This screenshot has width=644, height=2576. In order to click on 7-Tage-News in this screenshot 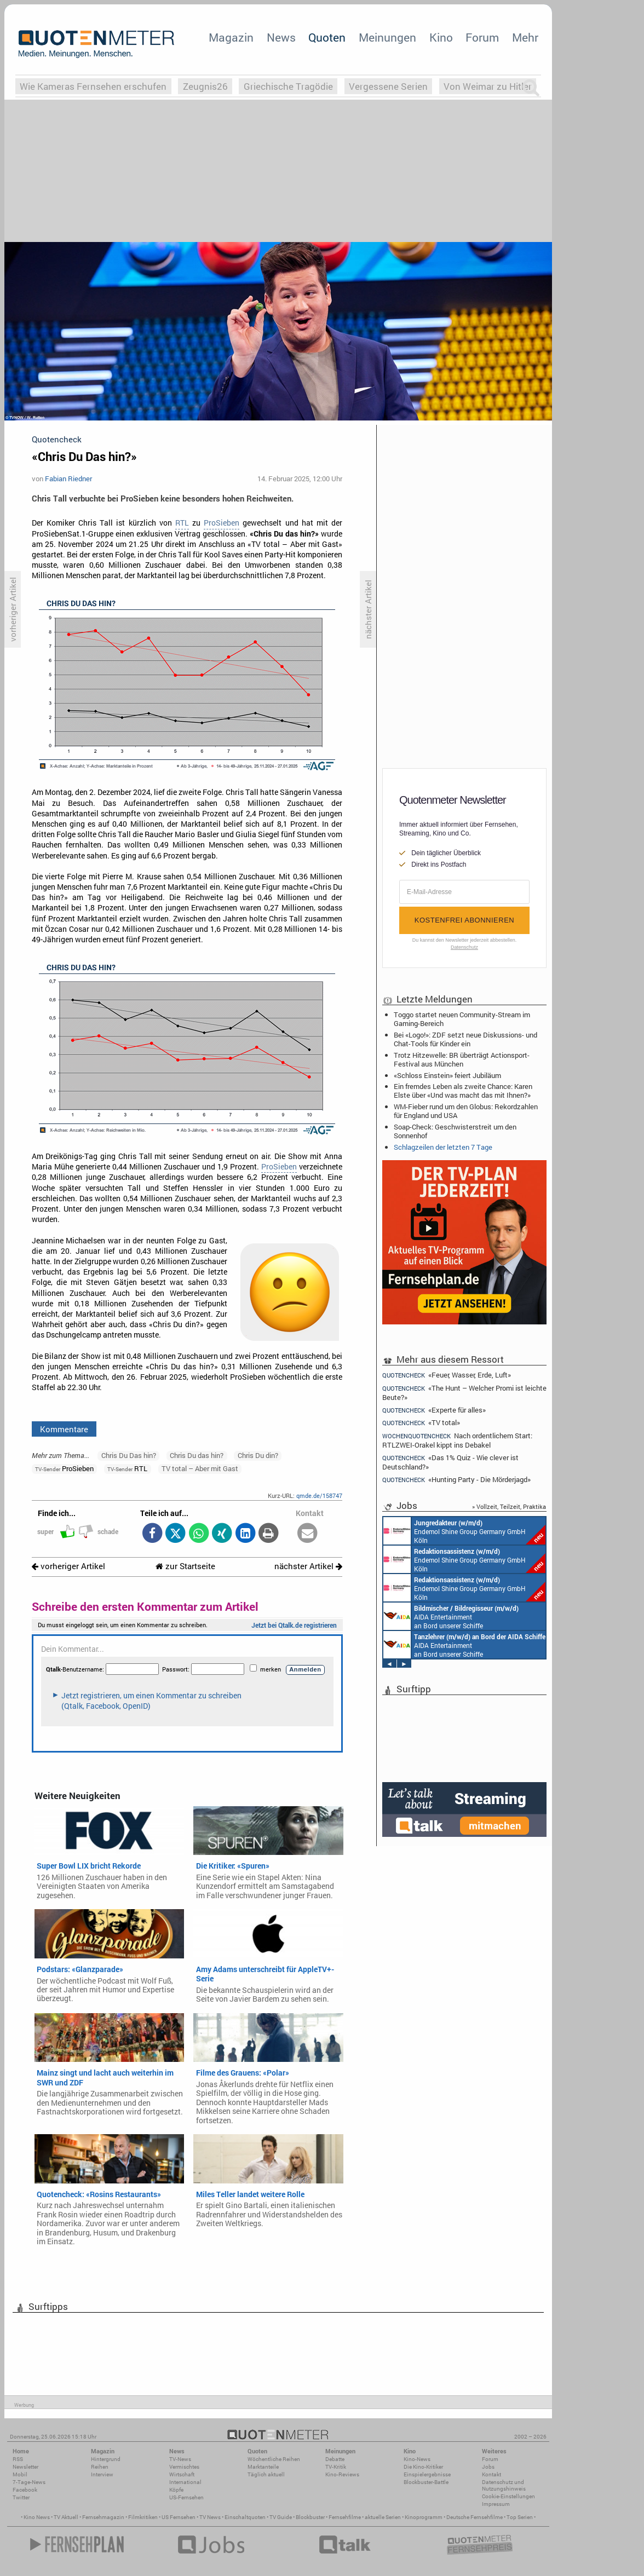, I will do `click(29, 2482)`.